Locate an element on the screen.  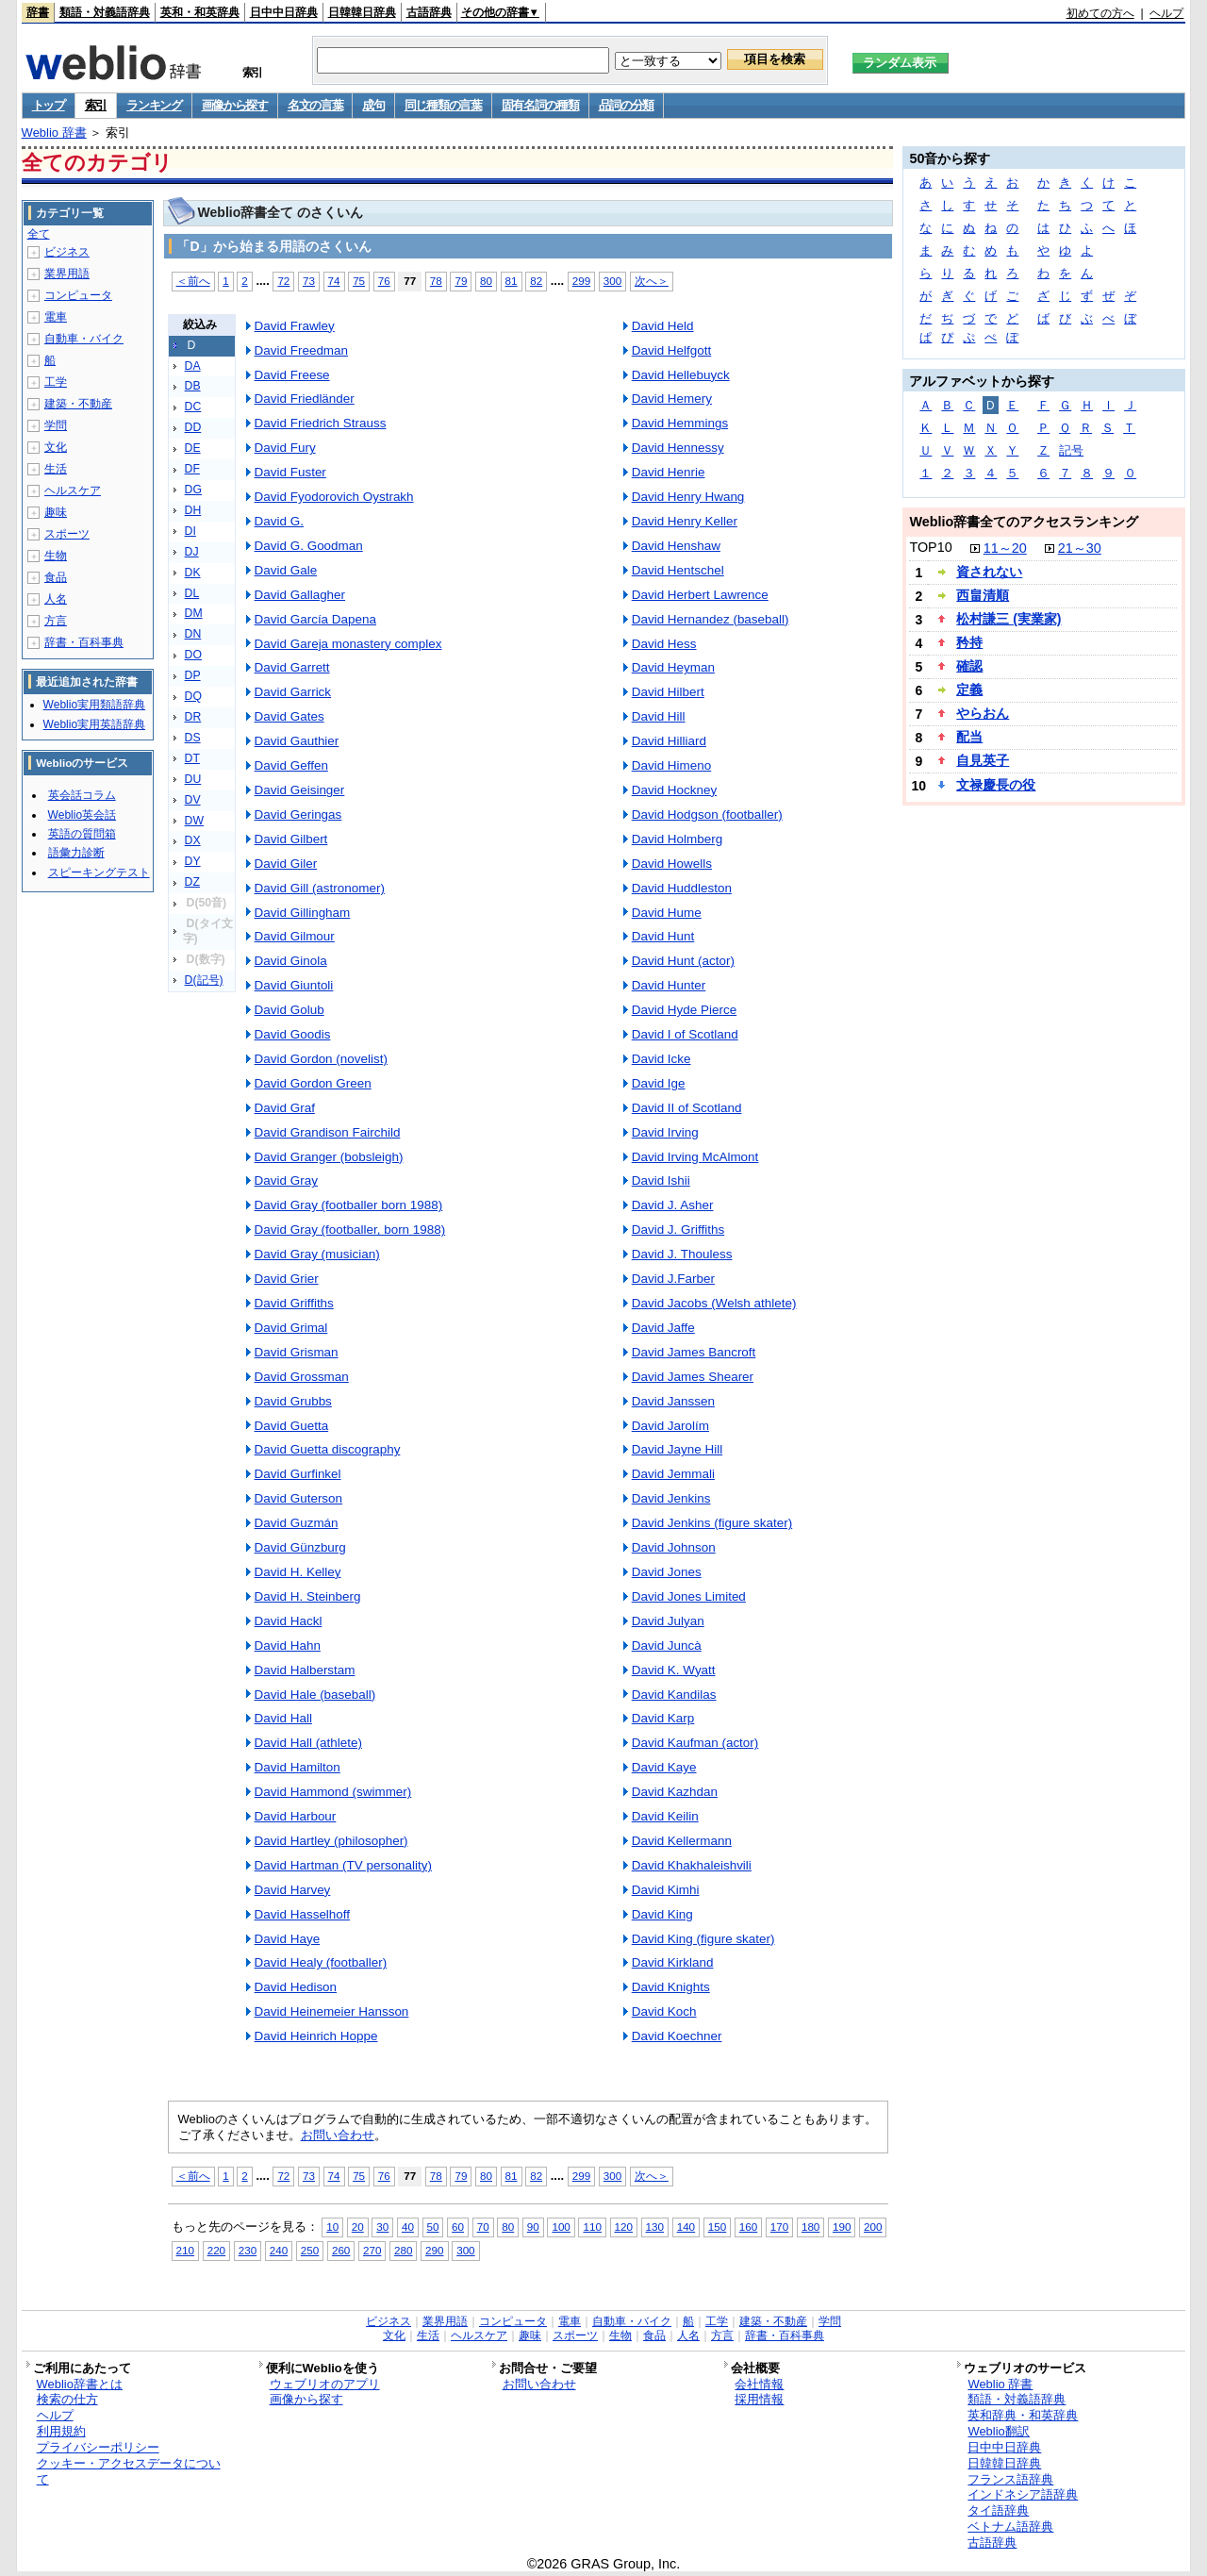
ヘルスケア is located at coordinates (72, 490).